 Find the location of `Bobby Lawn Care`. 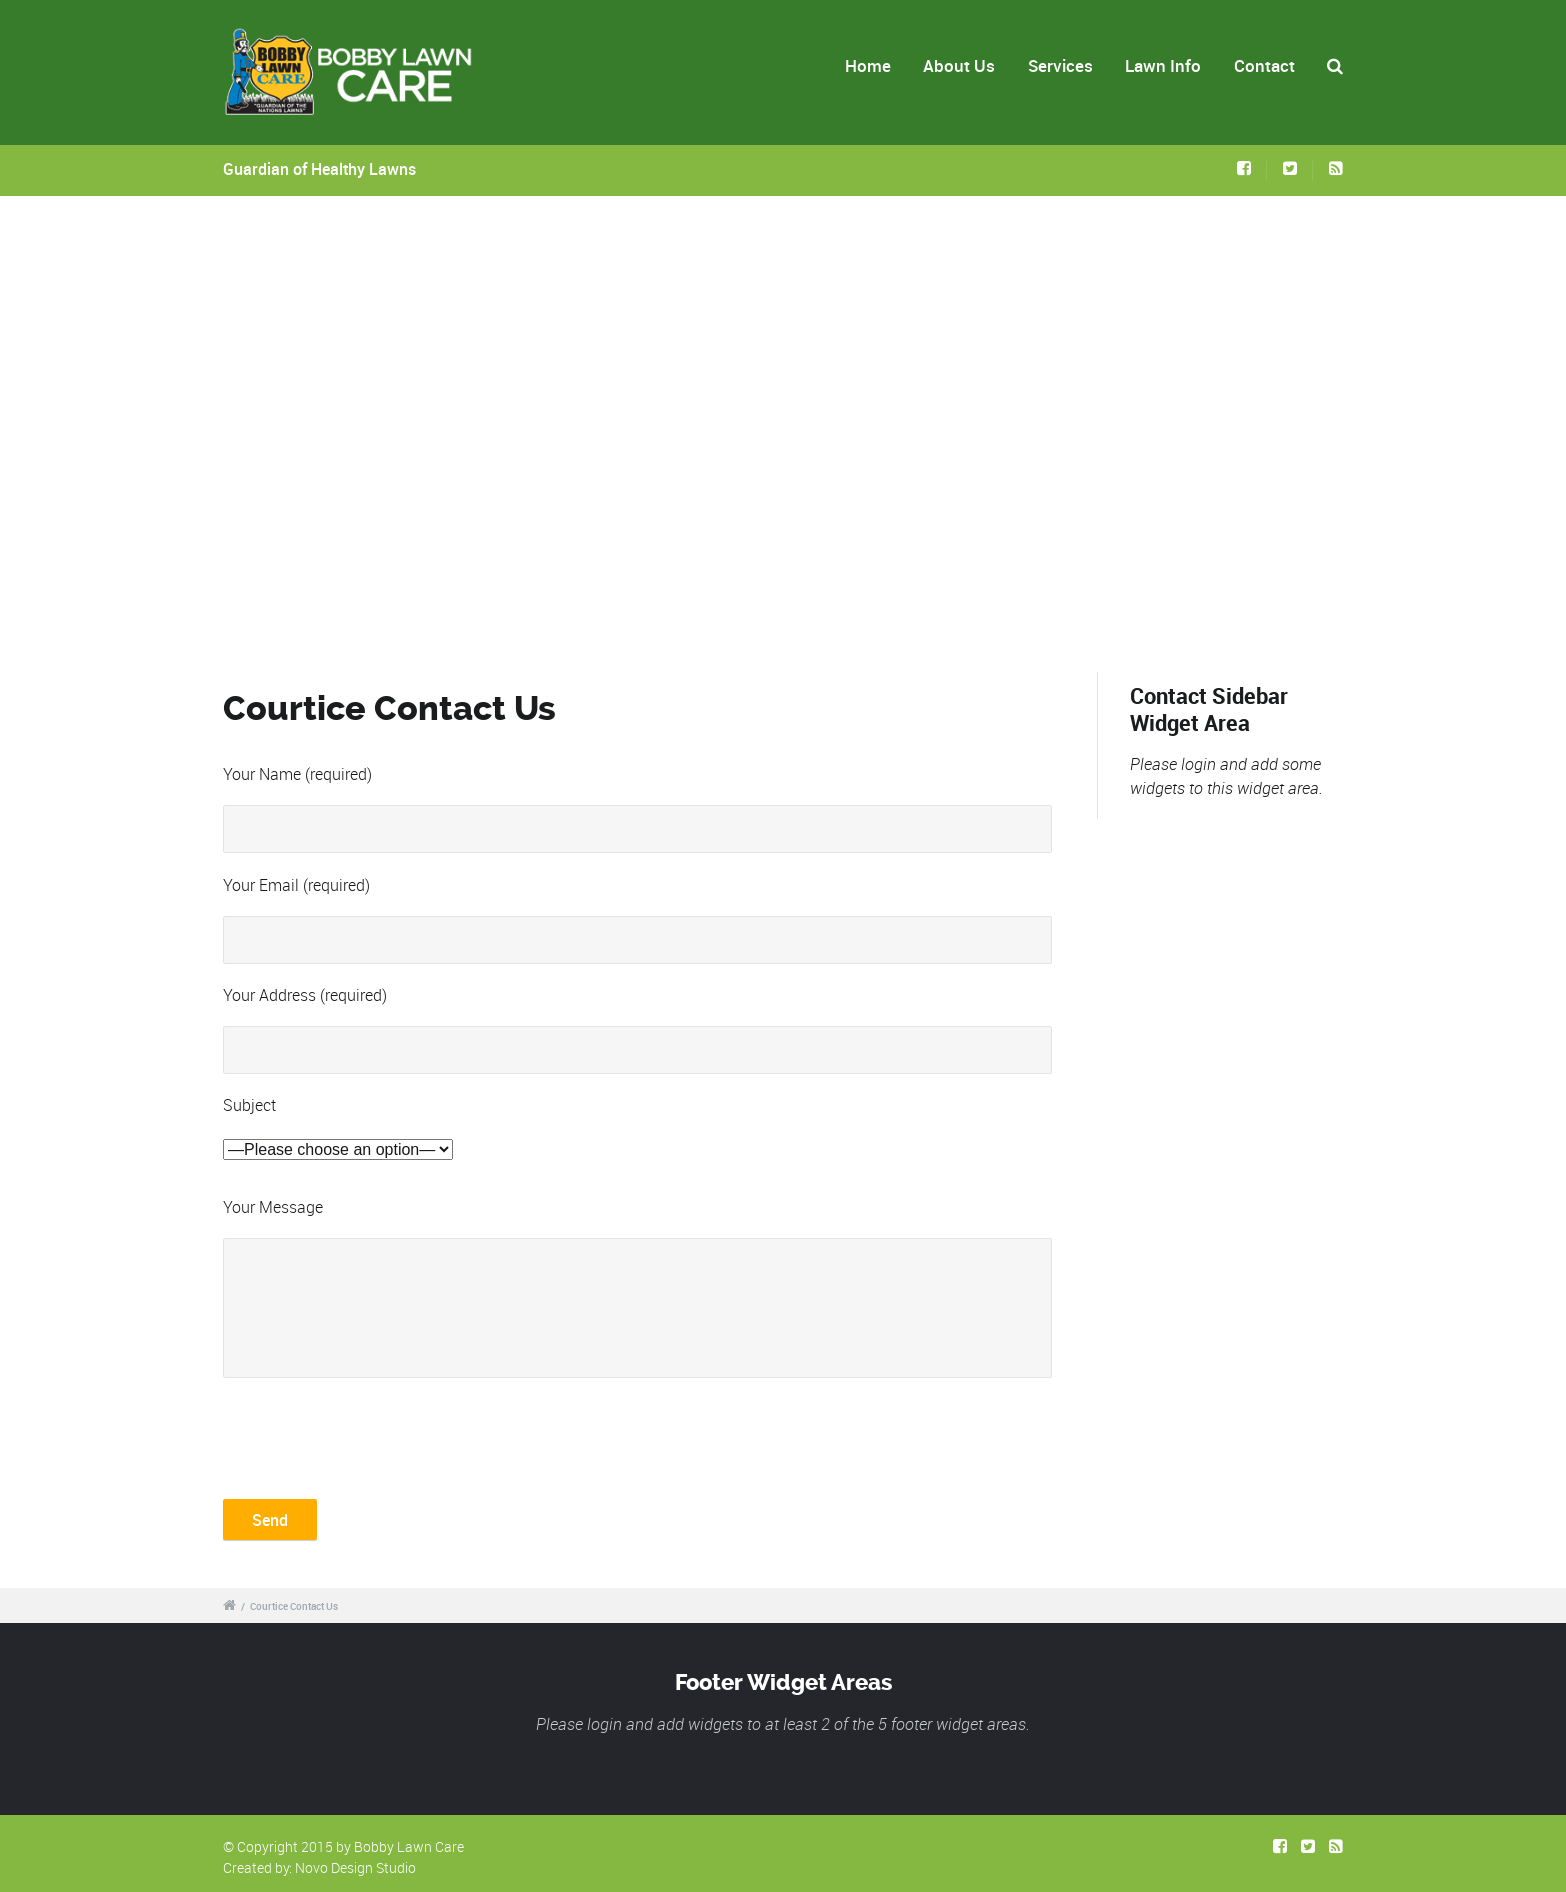

Bobby Lawn Care is located at coordinates (409, 1846).